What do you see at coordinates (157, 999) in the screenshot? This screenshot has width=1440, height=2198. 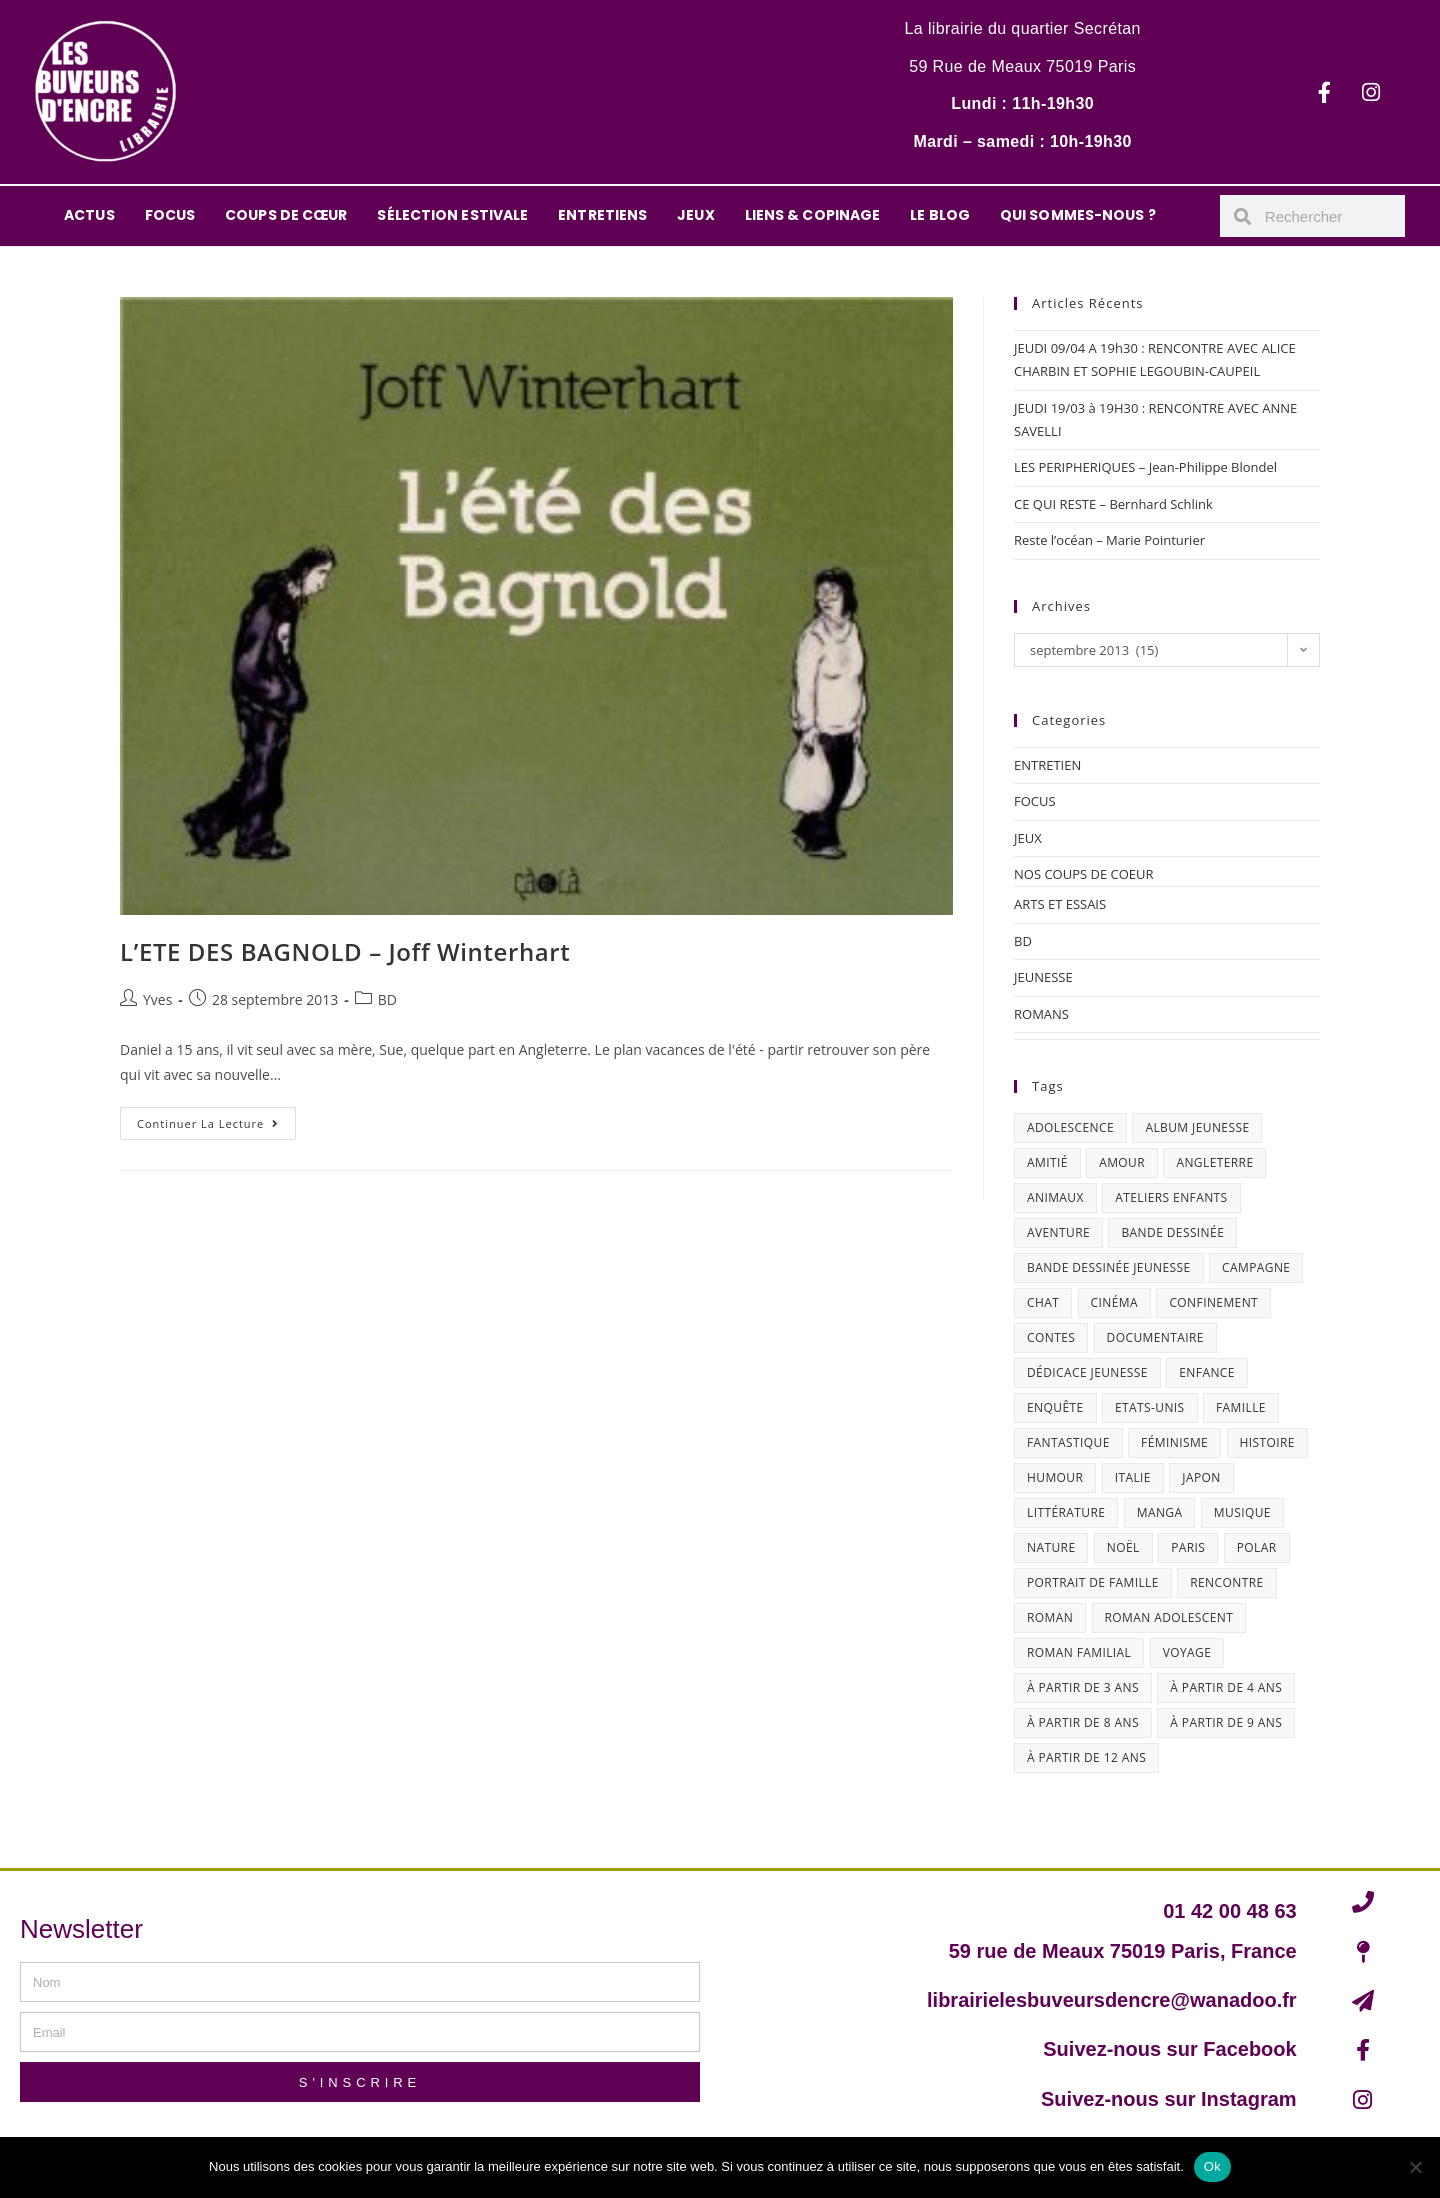 I see `Yves` at bounding box center [157, 999].